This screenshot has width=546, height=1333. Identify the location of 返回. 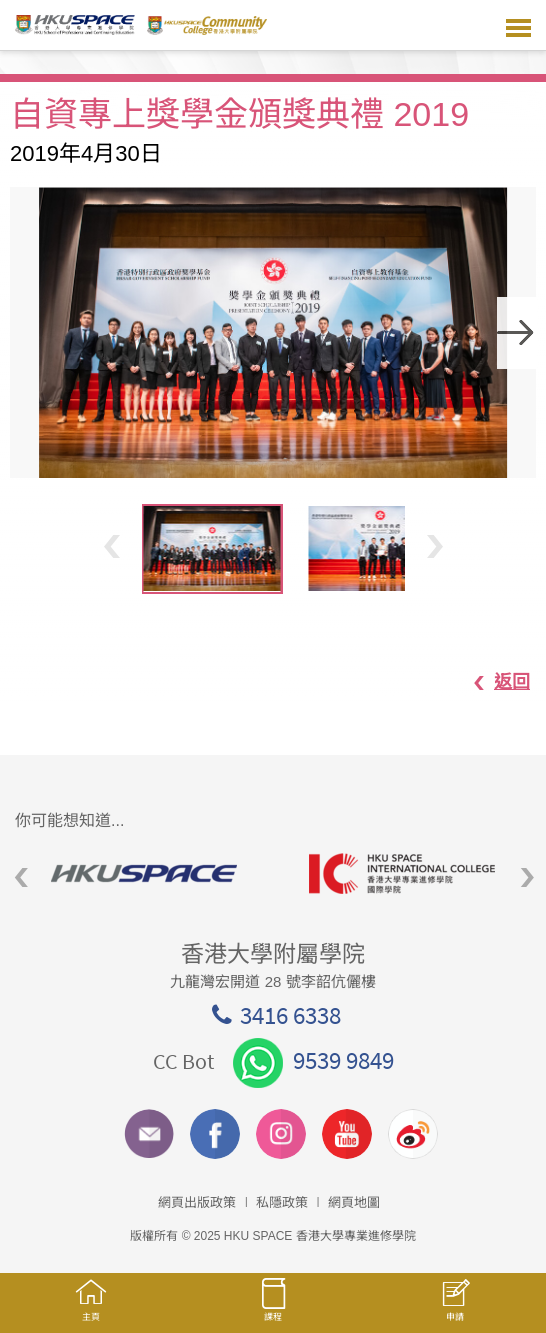
(492, 682).